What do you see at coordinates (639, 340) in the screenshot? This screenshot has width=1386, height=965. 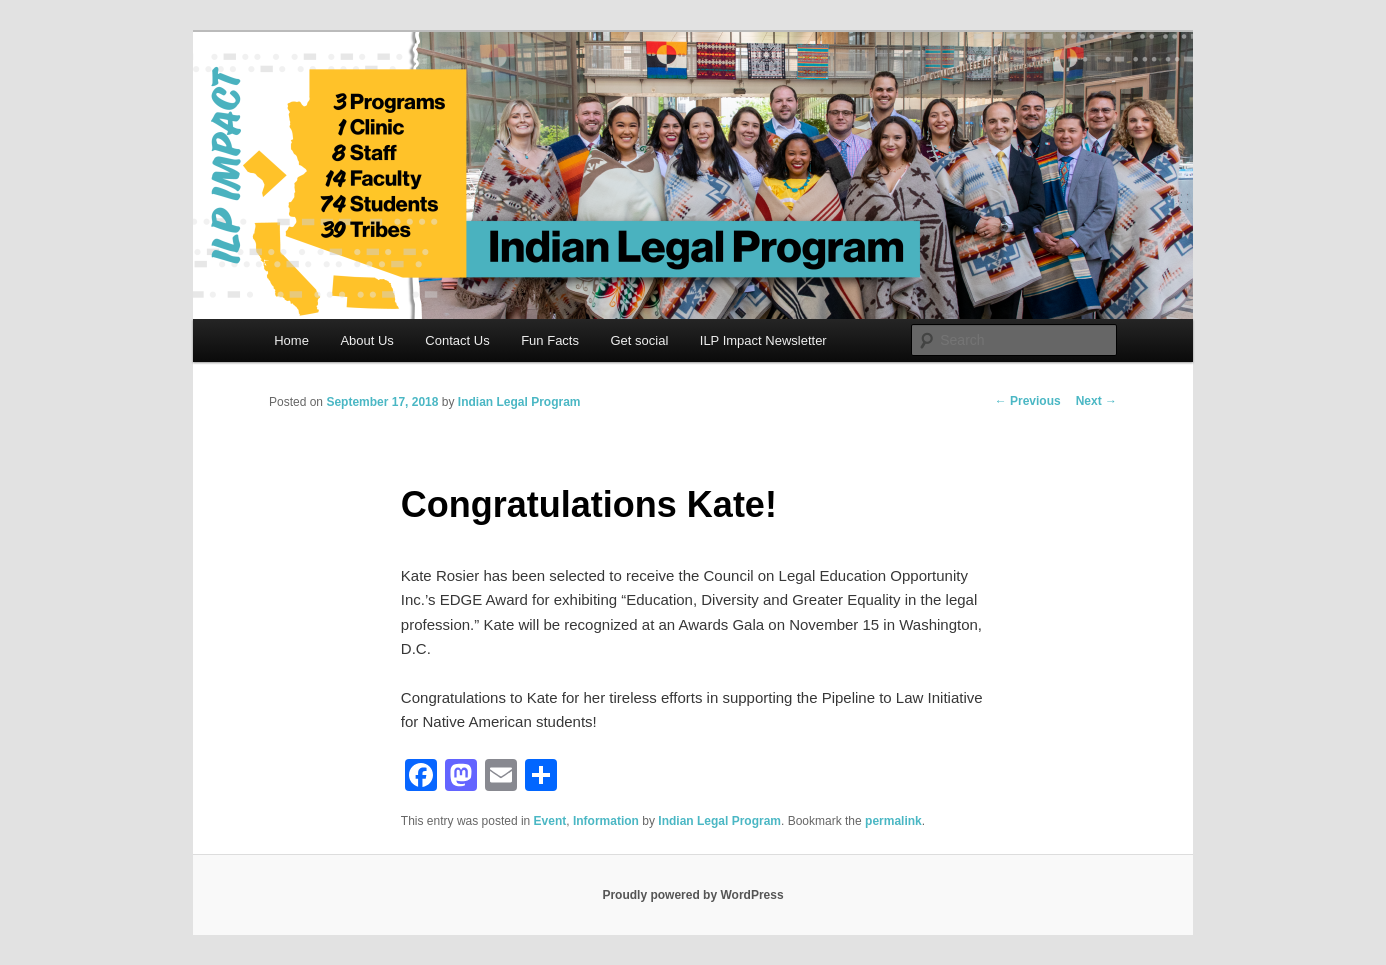 I see `Get social` at bounding box center [639, 340].